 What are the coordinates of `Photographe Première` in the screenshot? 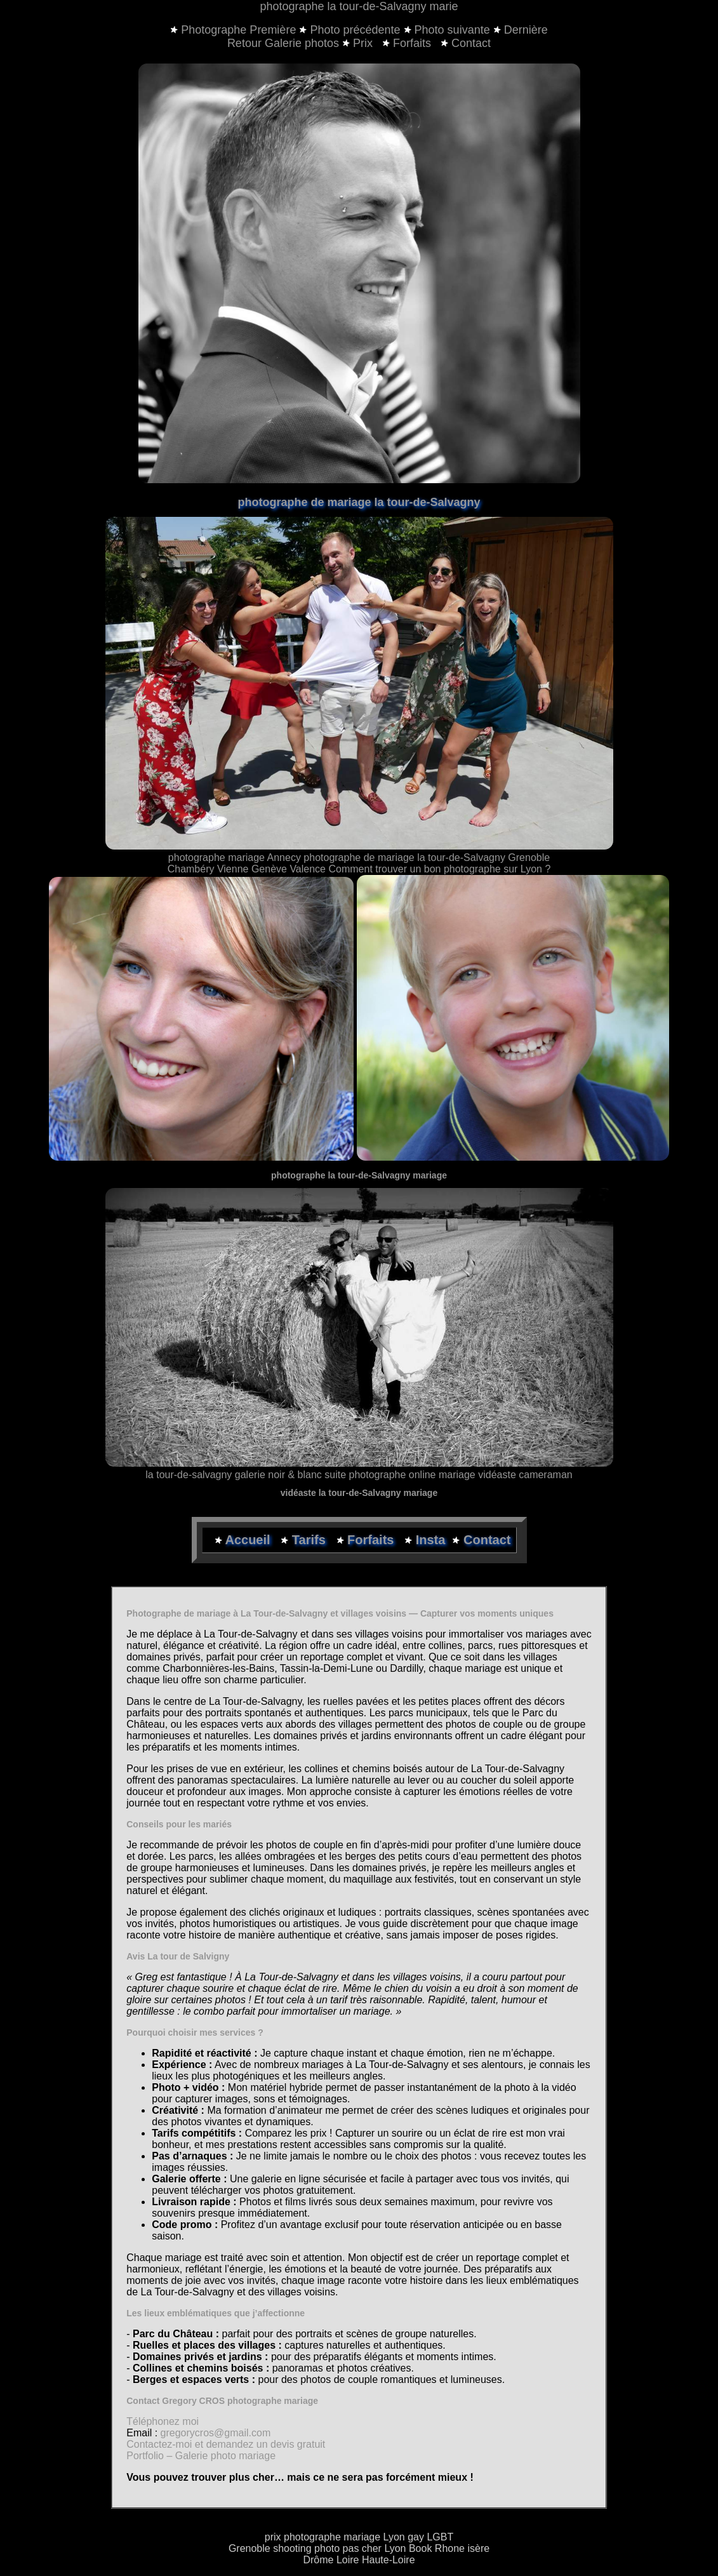 It's located at (238, 29).